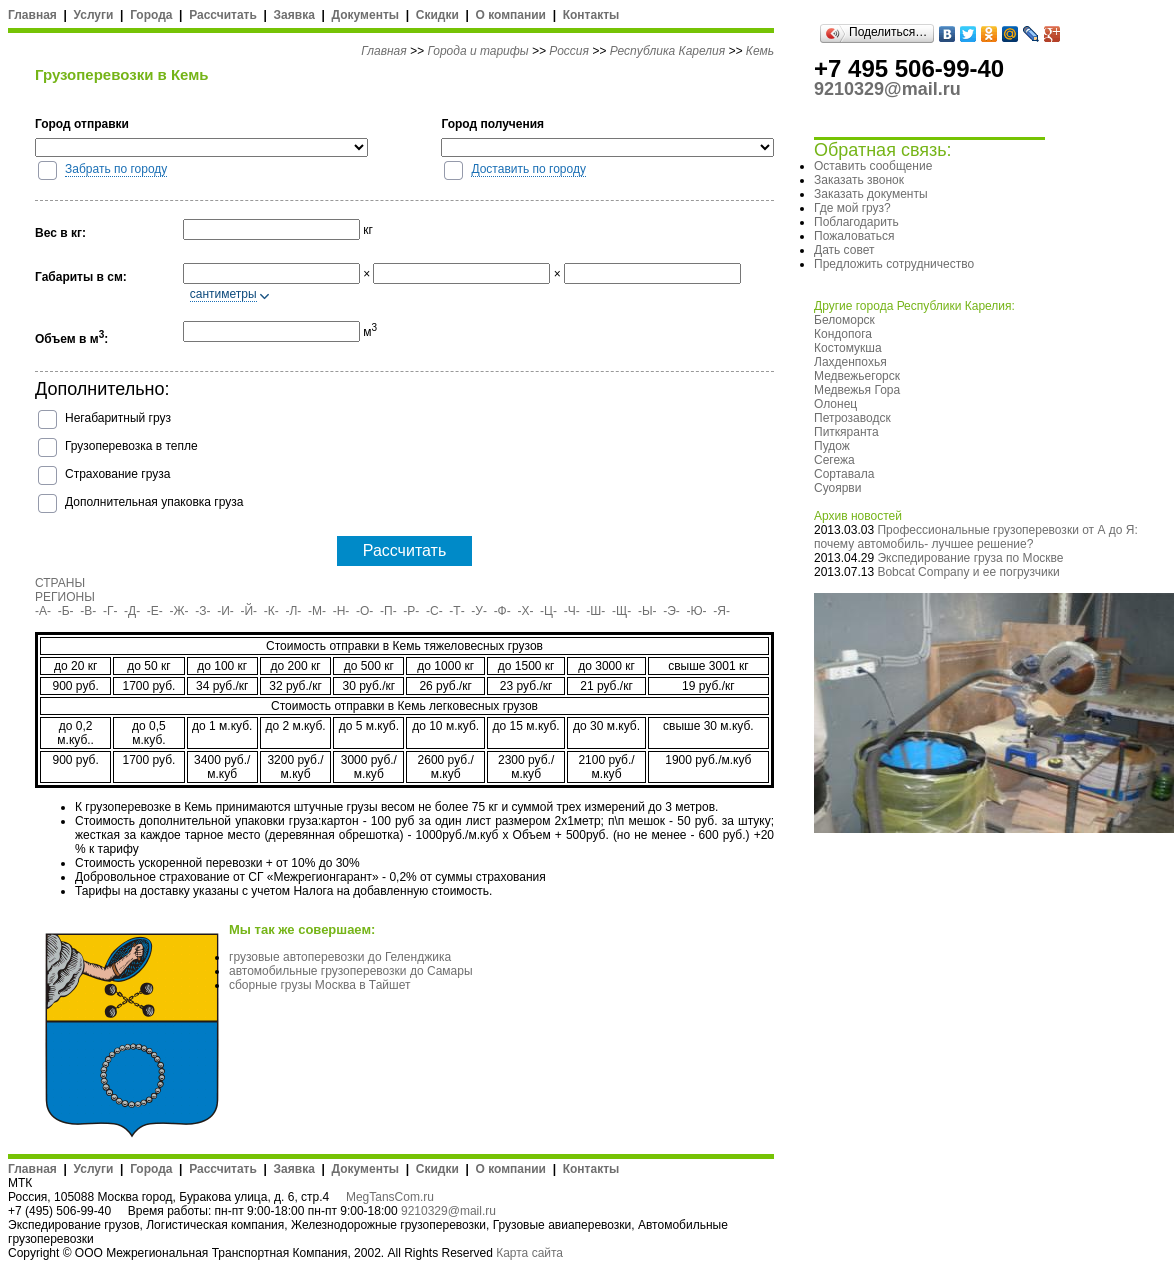 The image size is (1174, 1282). I want to click on 9210329@mail.ru, so click(448, 1211).